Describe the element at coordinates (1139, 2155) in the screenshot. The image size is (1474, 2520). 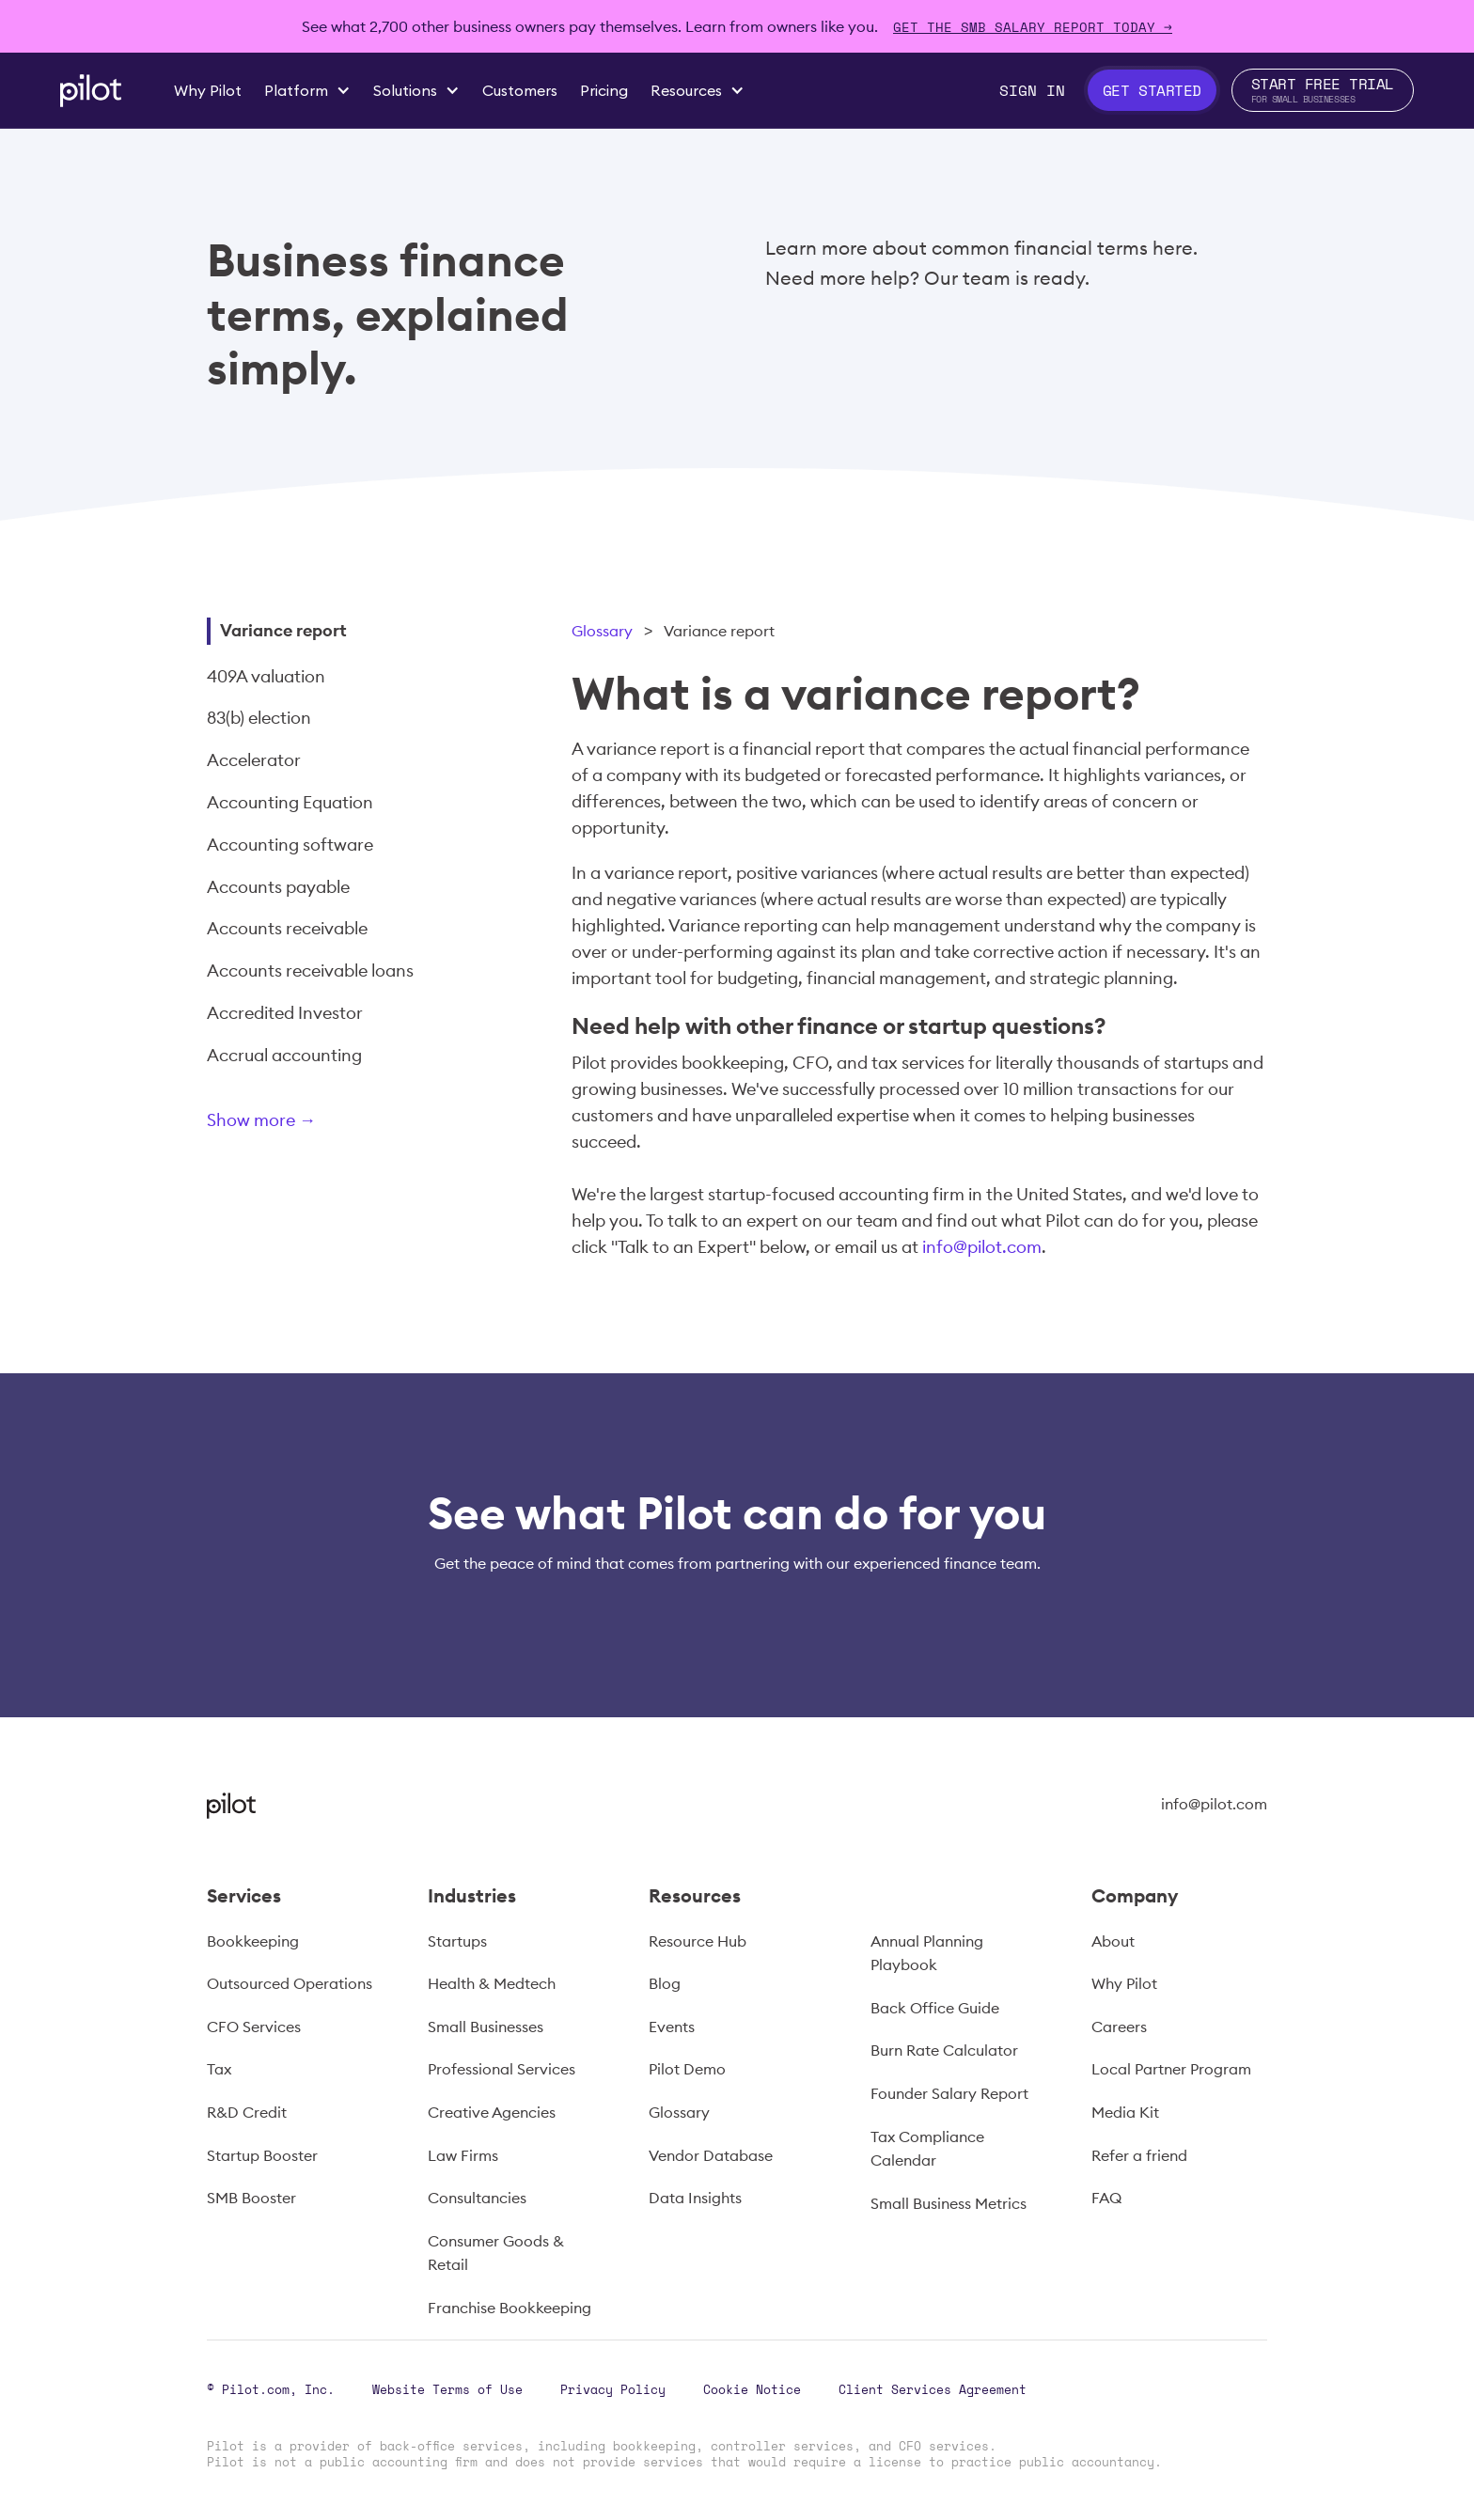
I see `Refer a friend` at that location.